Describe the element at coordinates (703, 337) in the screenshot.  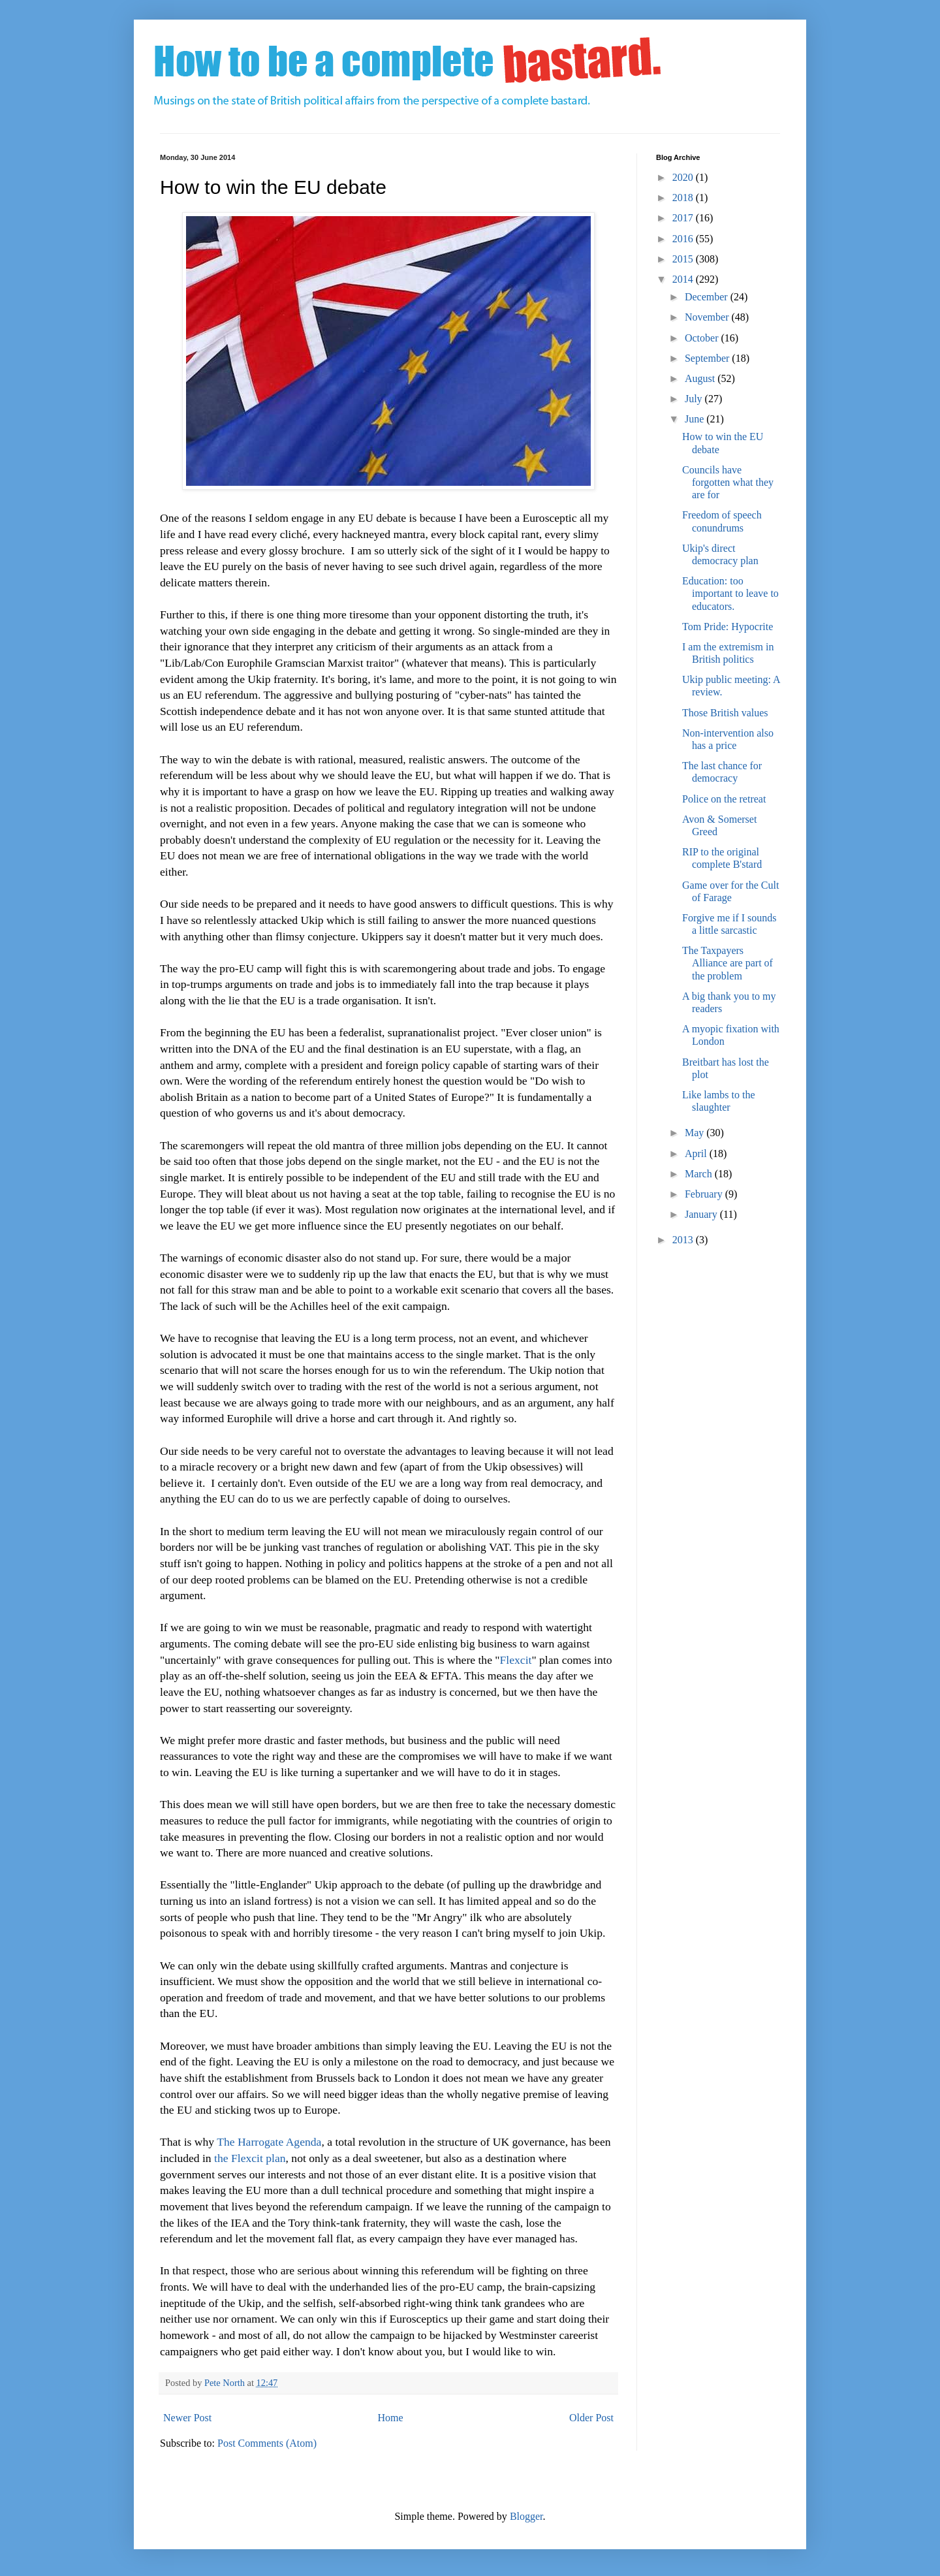
I see `October` at that location.